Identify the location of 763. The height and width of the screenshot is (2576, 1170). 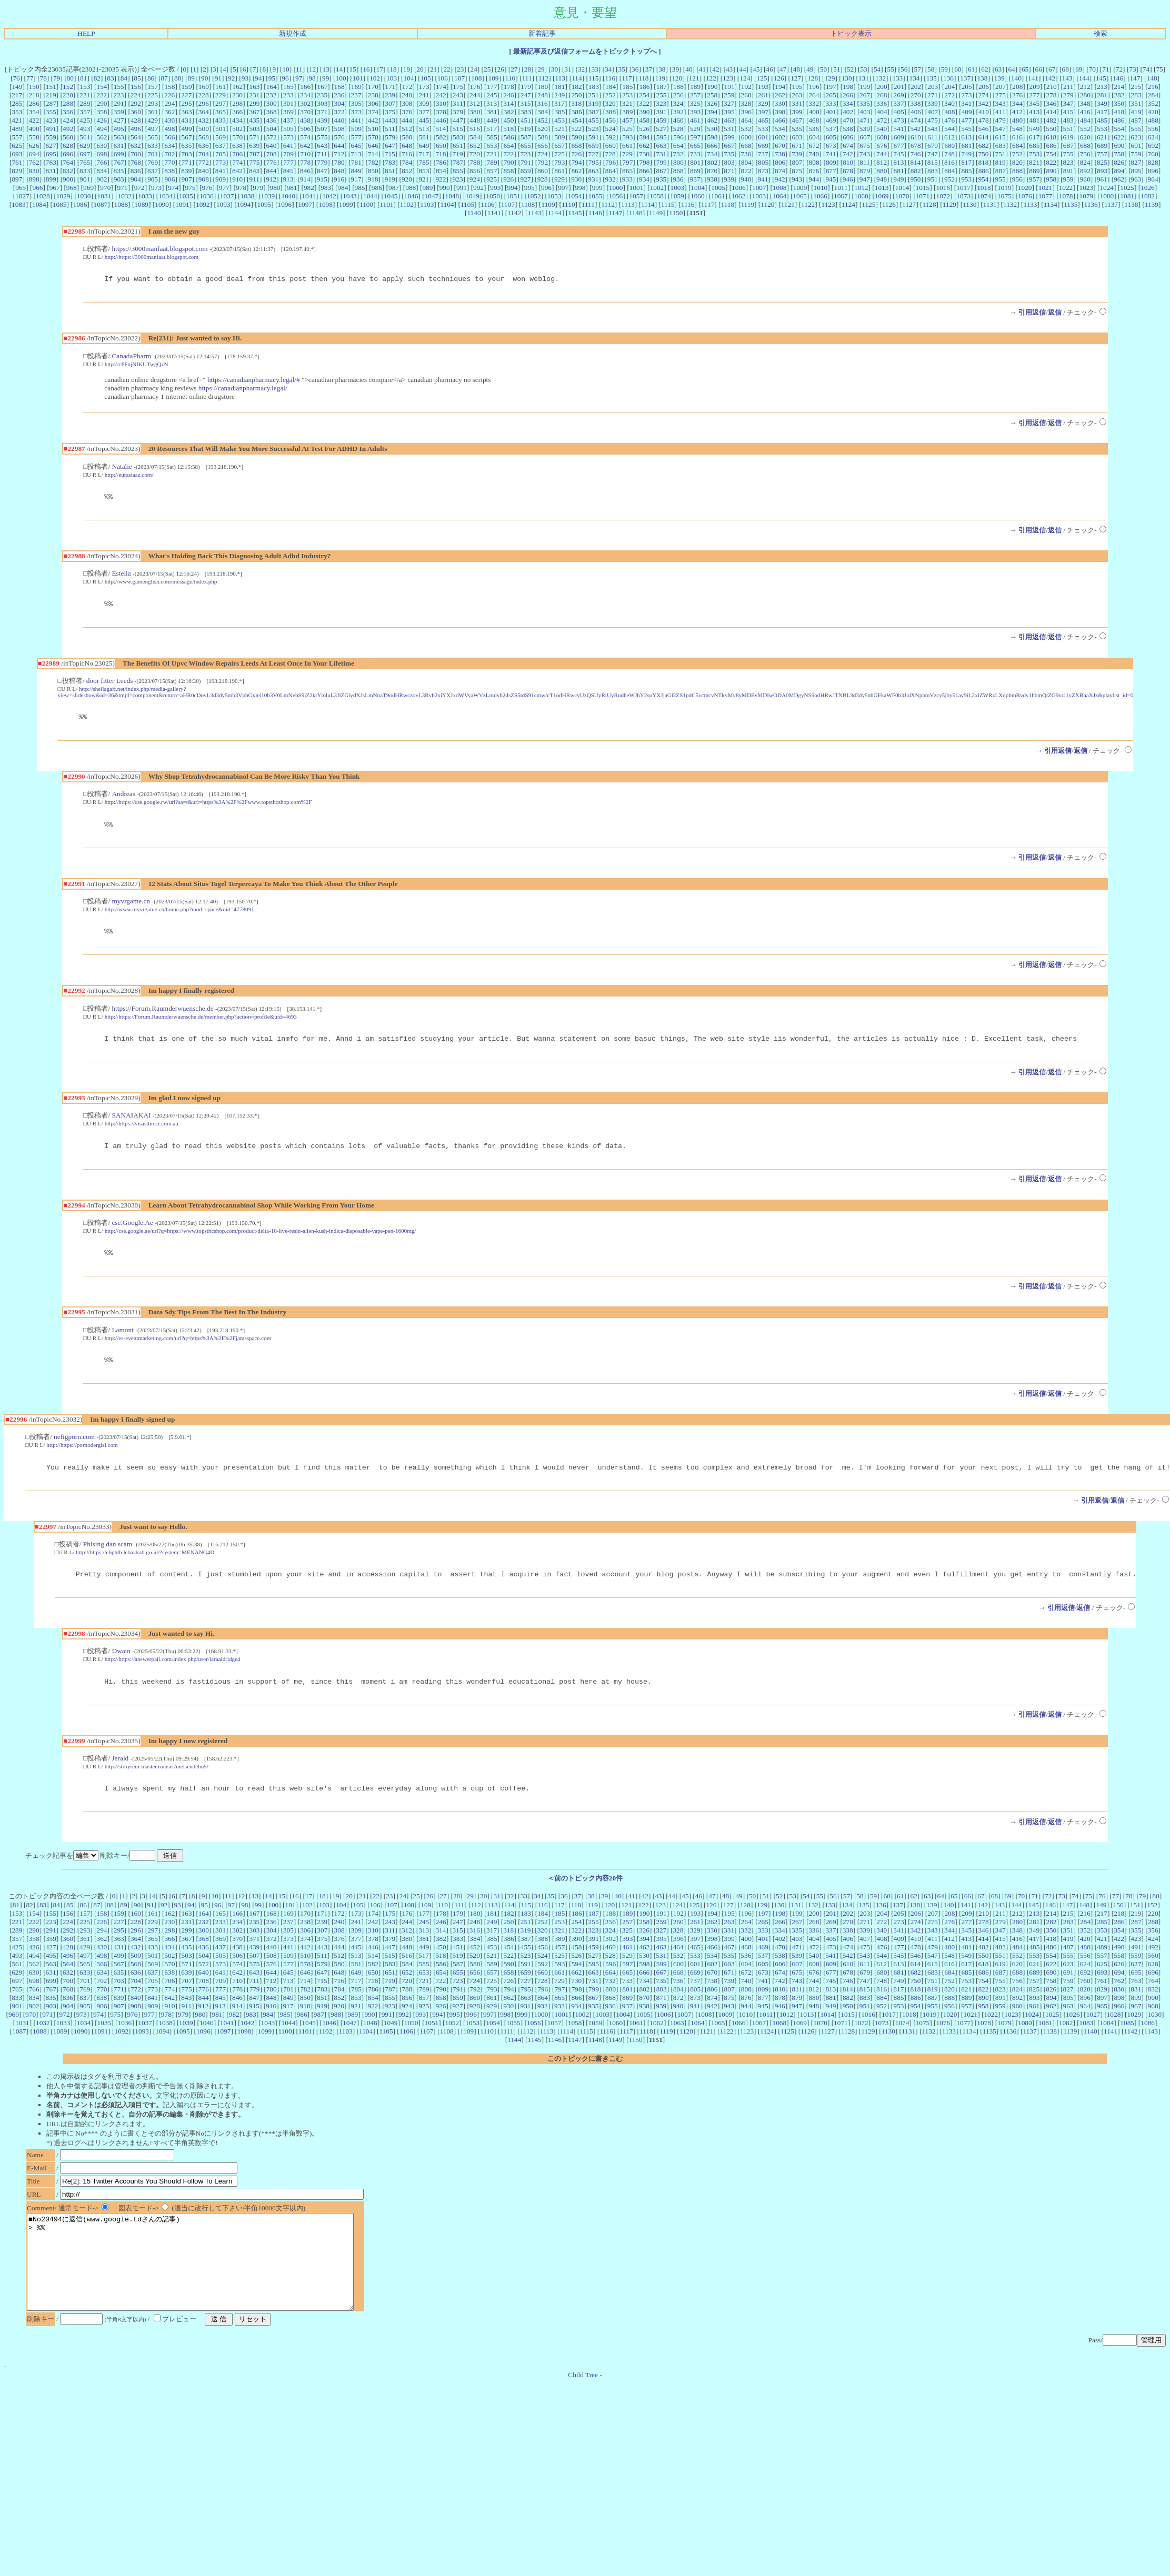
(51, 162).